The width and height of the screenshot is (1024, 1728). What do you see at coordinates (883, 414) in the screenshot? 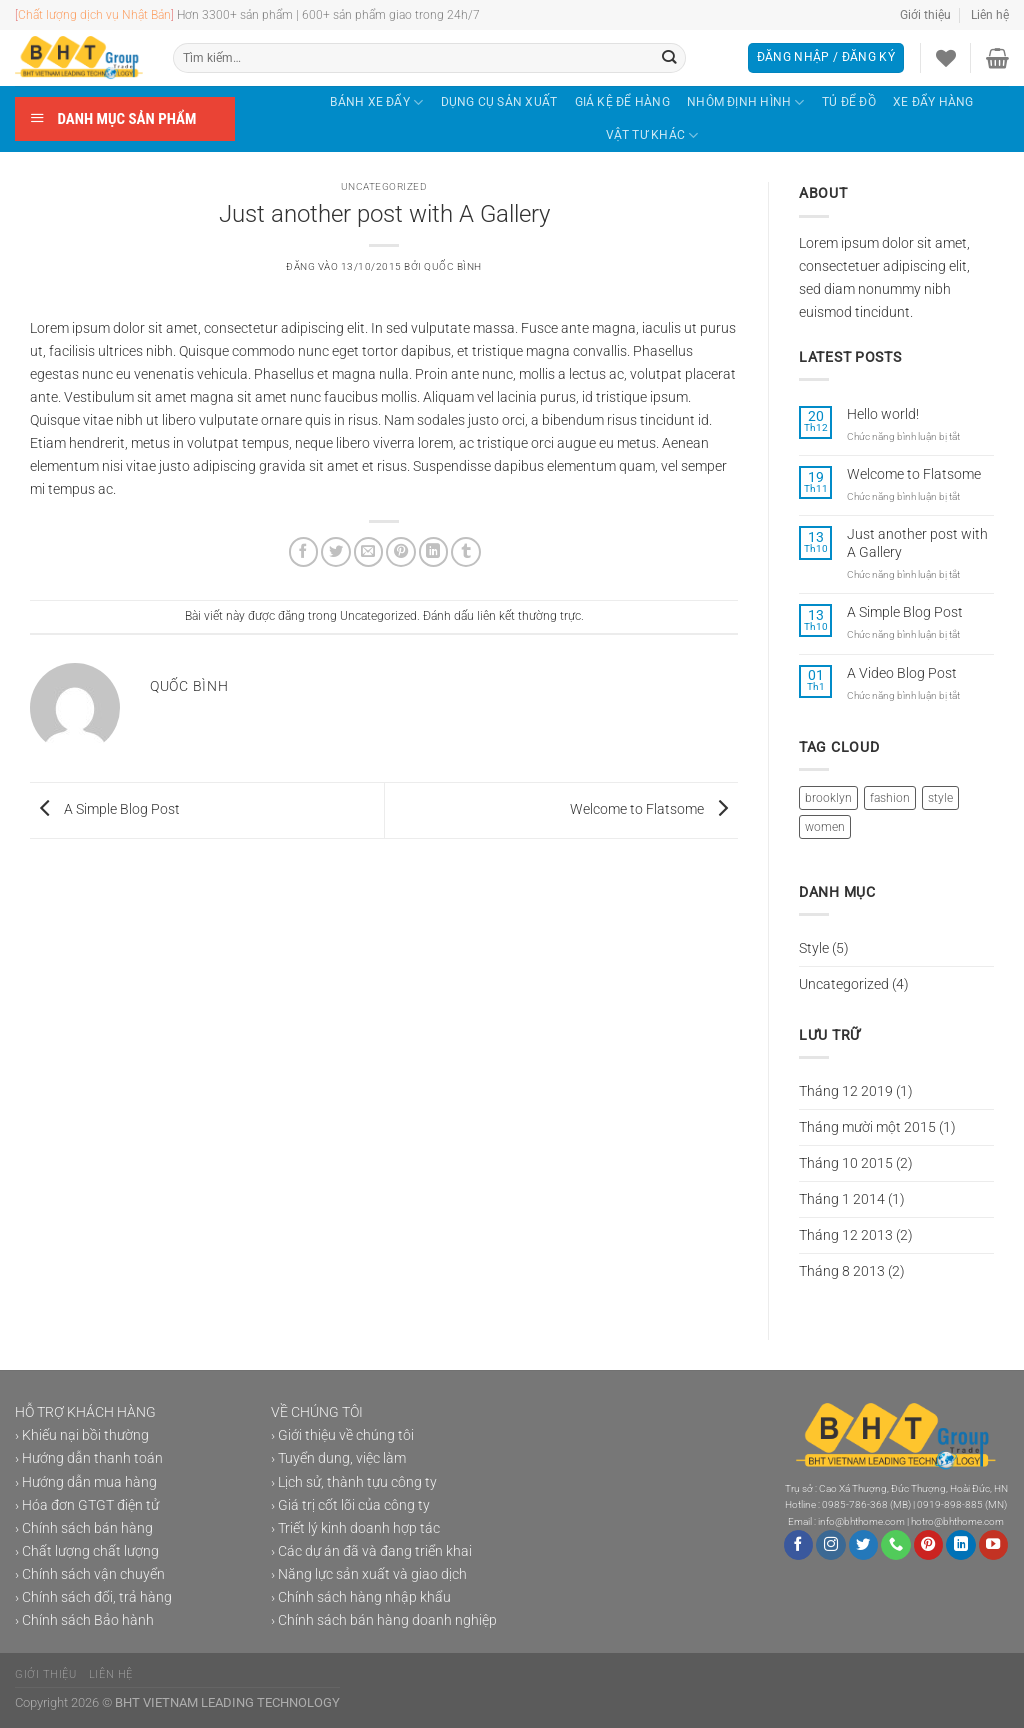
I see `Hello world!` at bounding box center [883, 414].